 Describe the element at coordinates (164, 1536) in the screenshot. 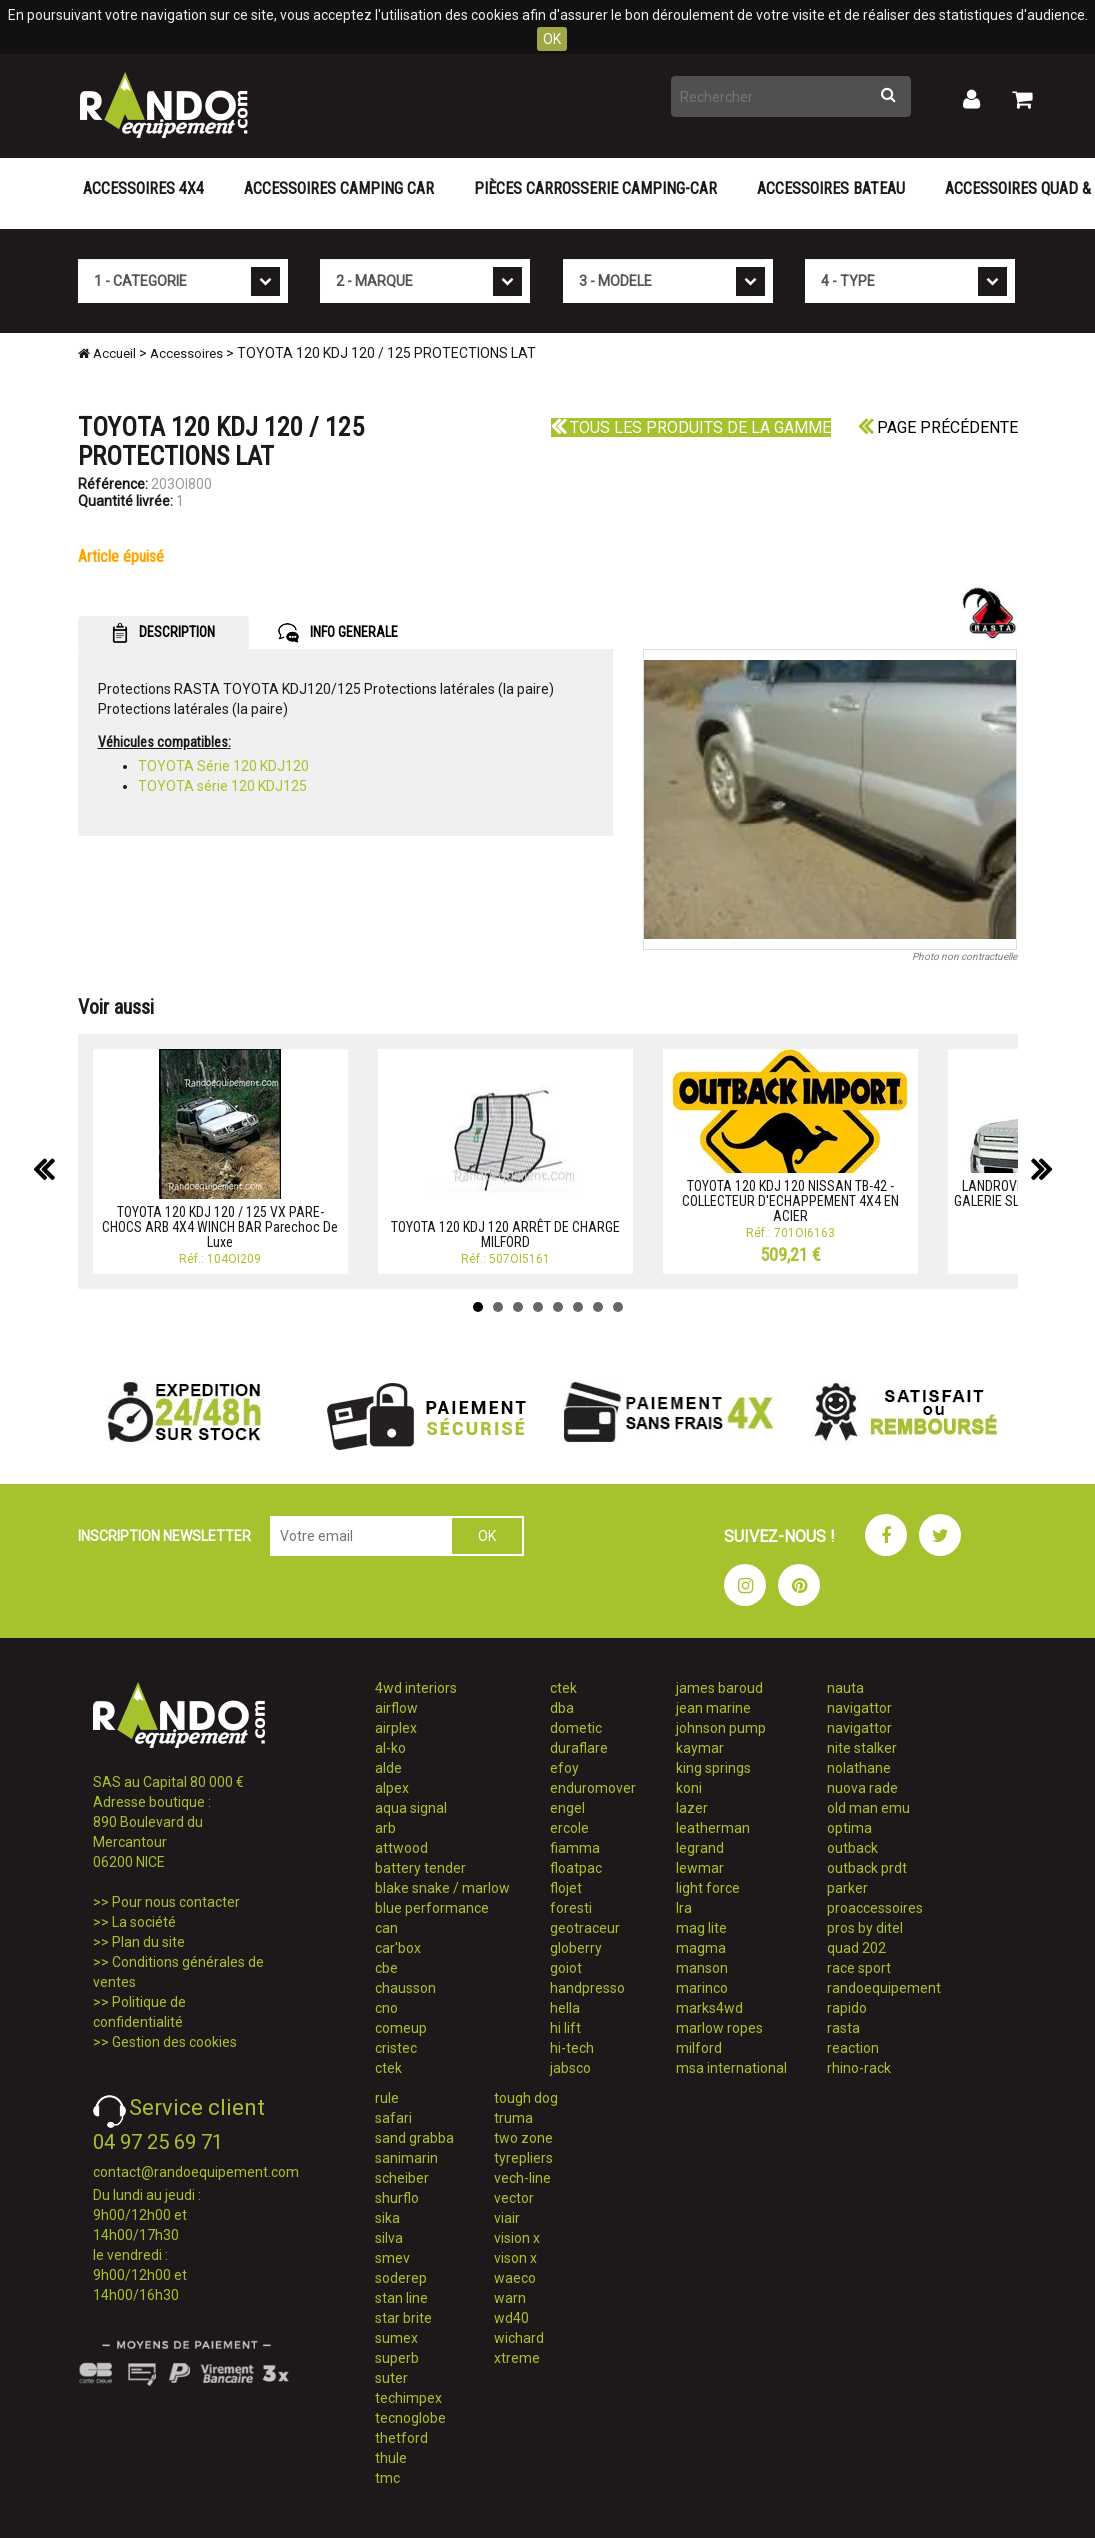

I see `INSCRIPTION NEWSLETTER` at that location.